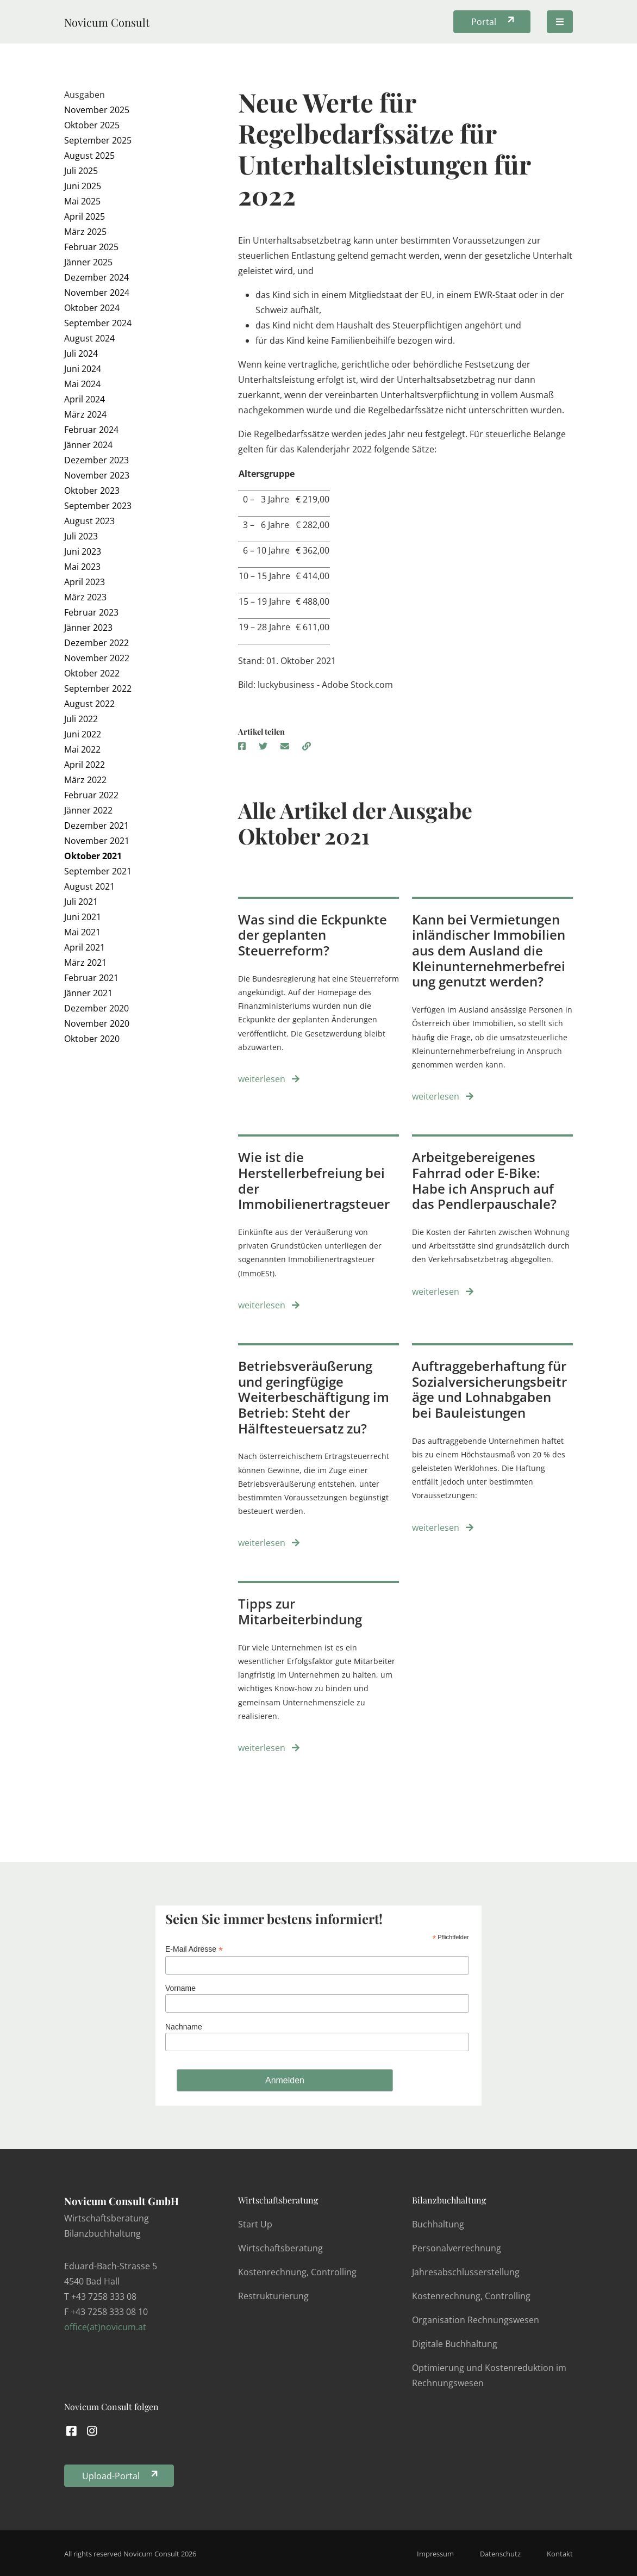 The height and width of the screenshot is (2576, 637). I want to click on April 2025, so click(84, 216).